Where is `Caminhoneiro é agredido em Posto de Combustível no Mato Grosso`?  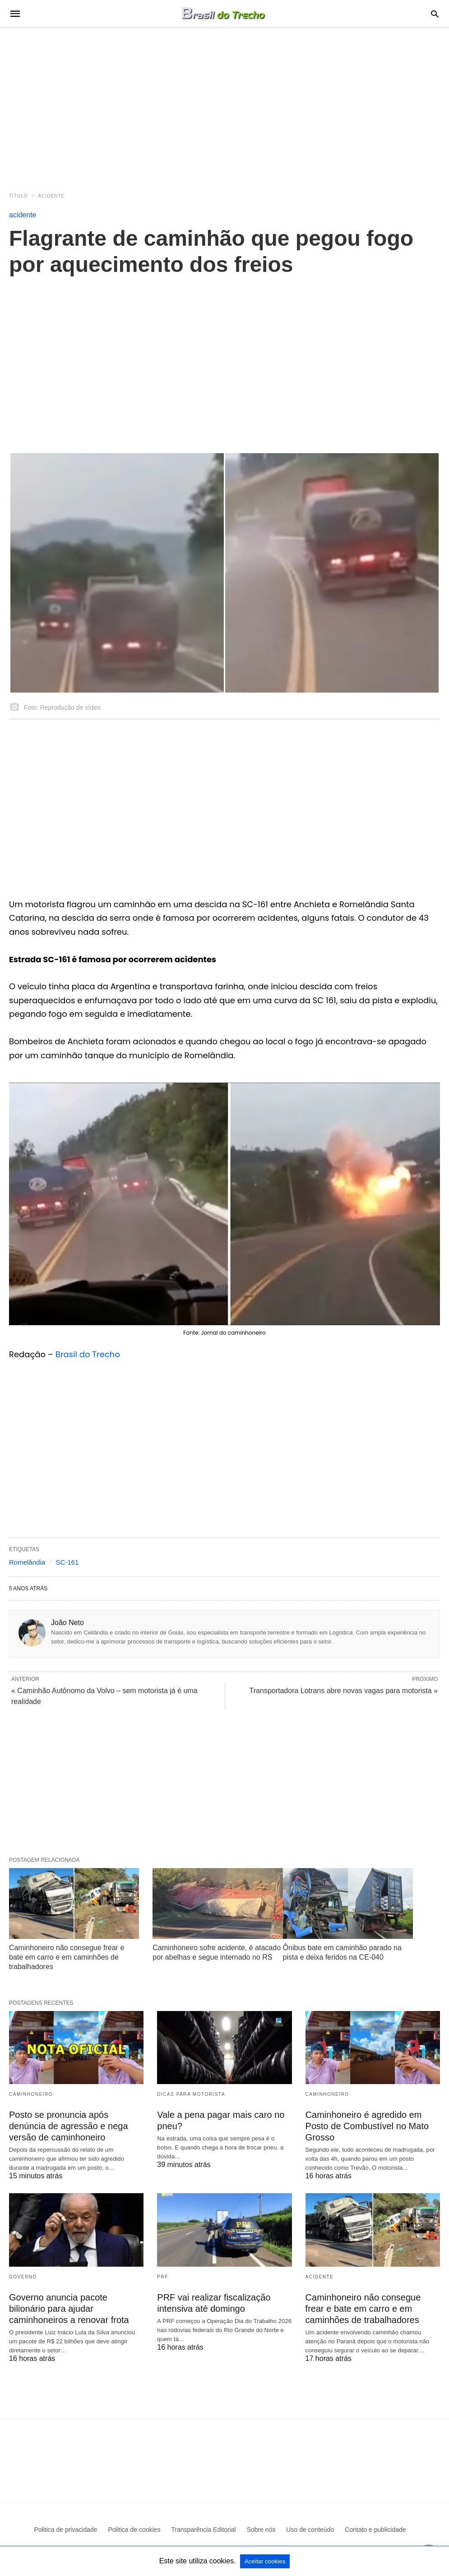 Caminhoneiro é agredido em Posto de Combustível no Mato Grosso is located at coordinates (367, 2126).